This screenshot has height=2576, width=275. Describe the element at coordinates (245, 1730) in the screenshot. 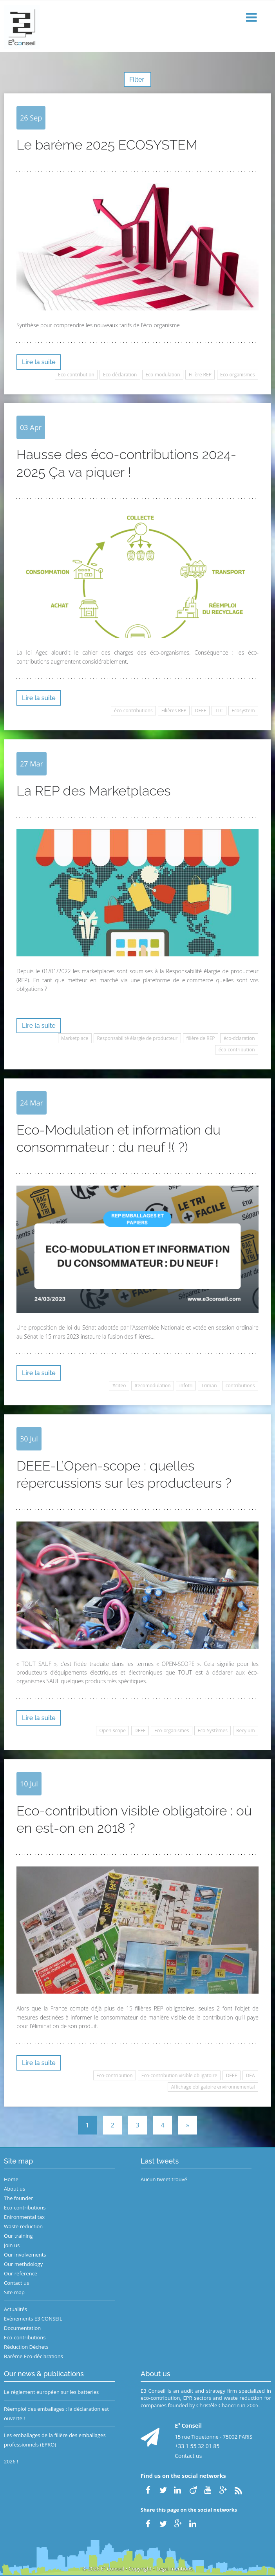

I see `Recylum` at that location.